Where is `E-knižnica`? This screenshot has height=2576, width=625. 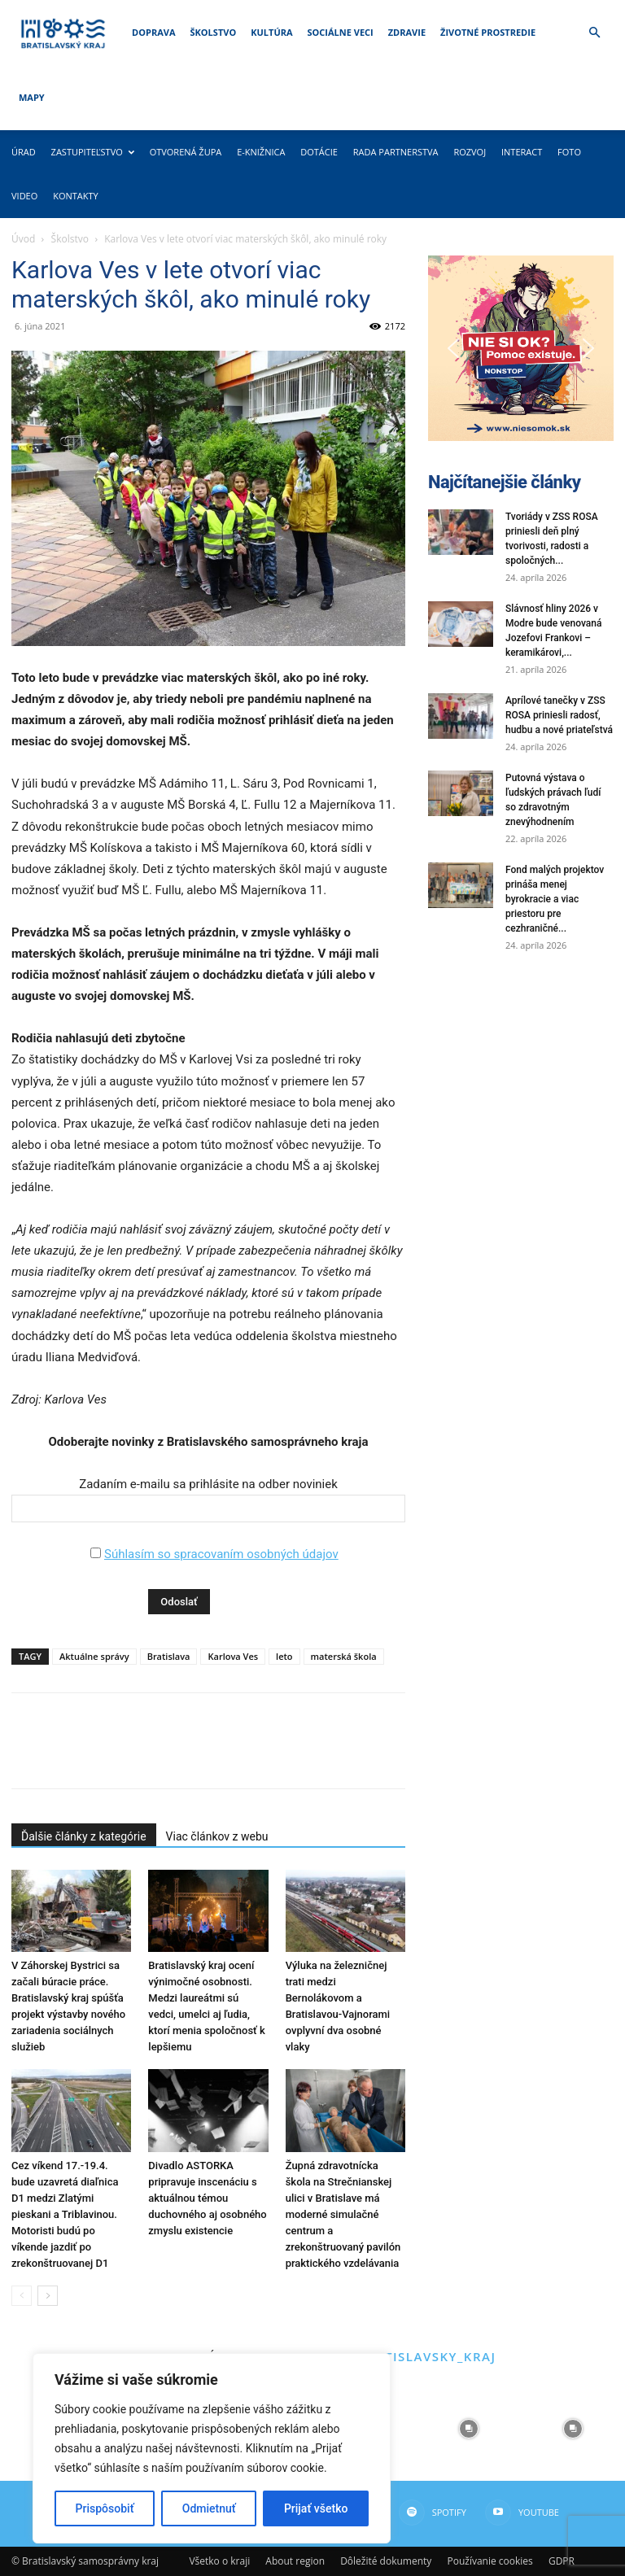 E-knižnica is located at coordinates (261, 152).